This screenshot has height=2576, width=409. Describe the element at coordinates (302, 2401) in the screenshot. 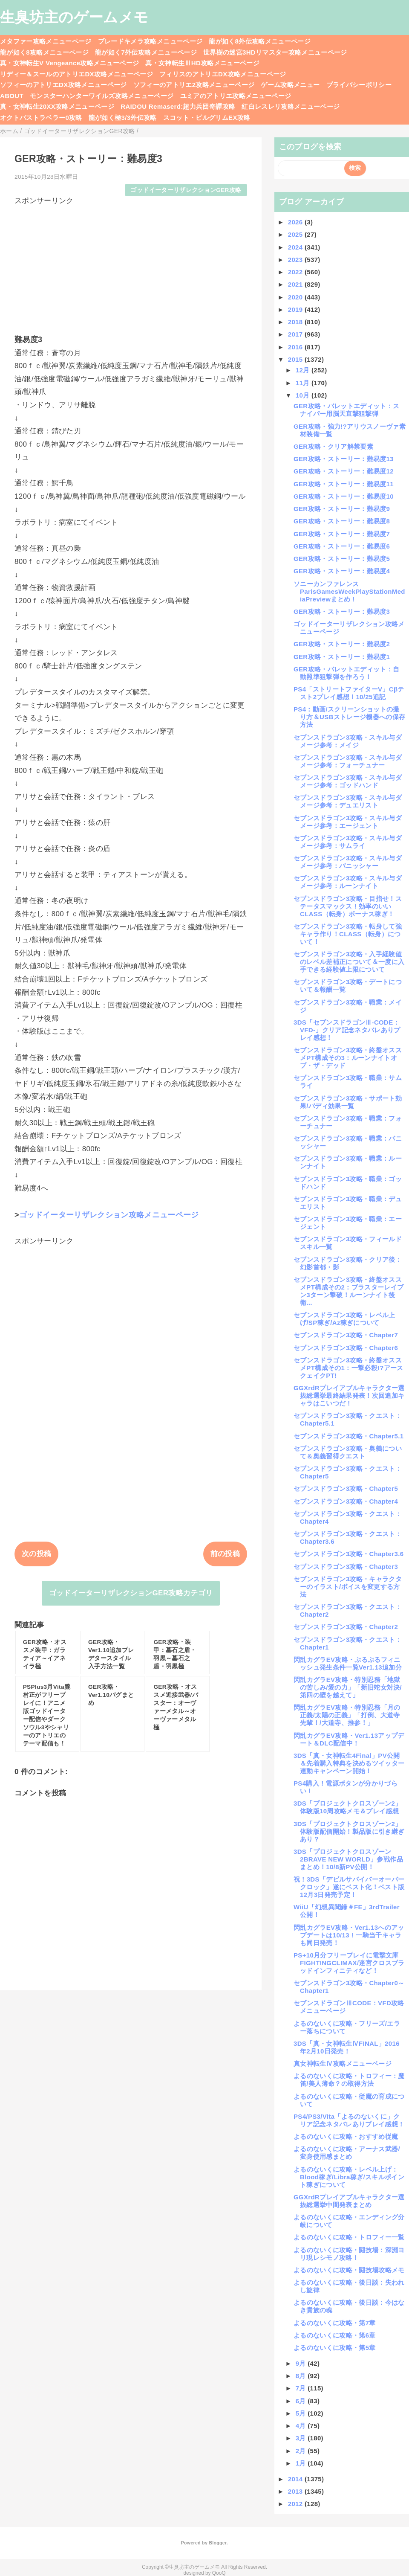

I see `6月` at that location.